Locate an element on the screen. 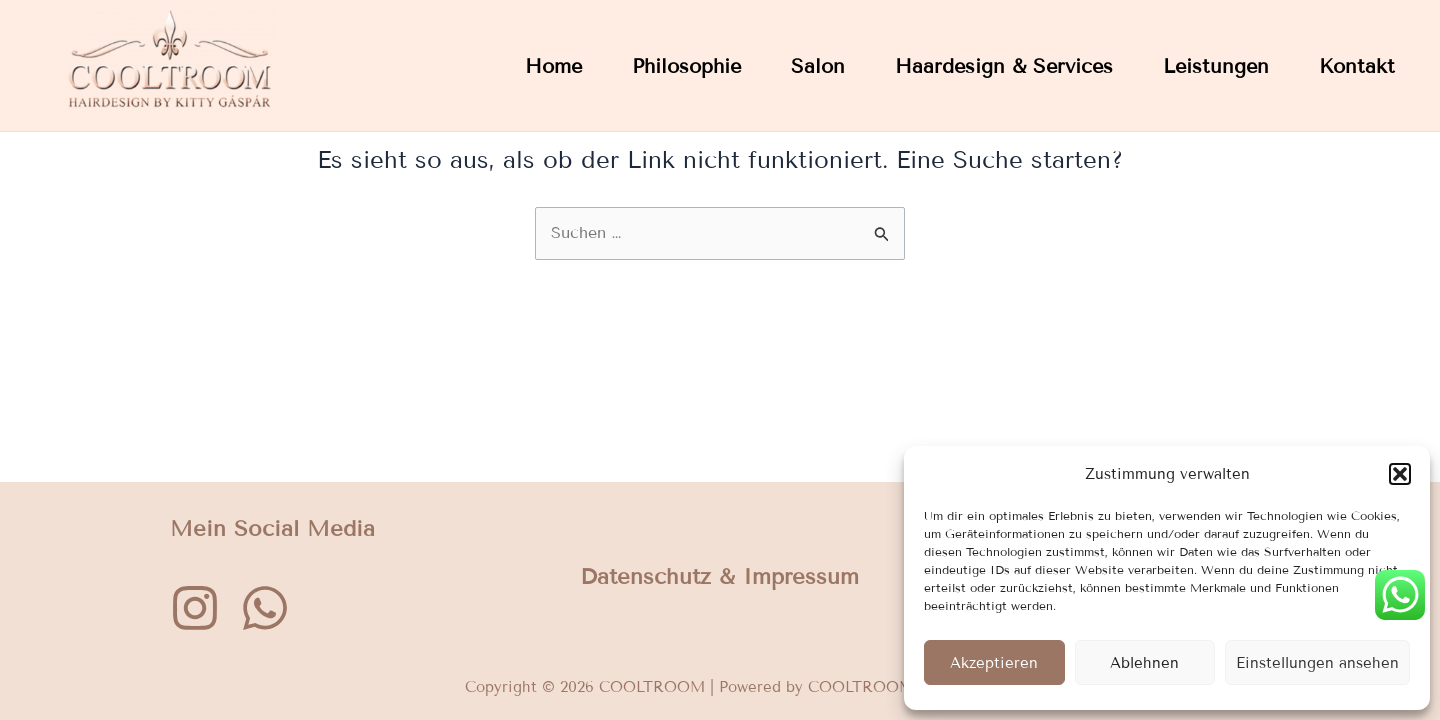 This screenshot has height=720, width=1440. Salon is located at coordinates (818, 66).